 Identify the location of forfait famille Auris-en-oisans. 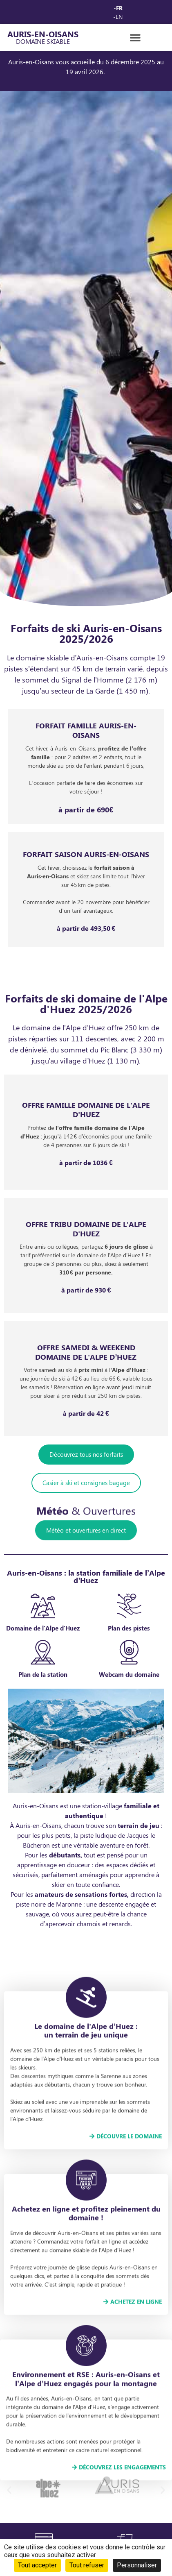
(86, 730).